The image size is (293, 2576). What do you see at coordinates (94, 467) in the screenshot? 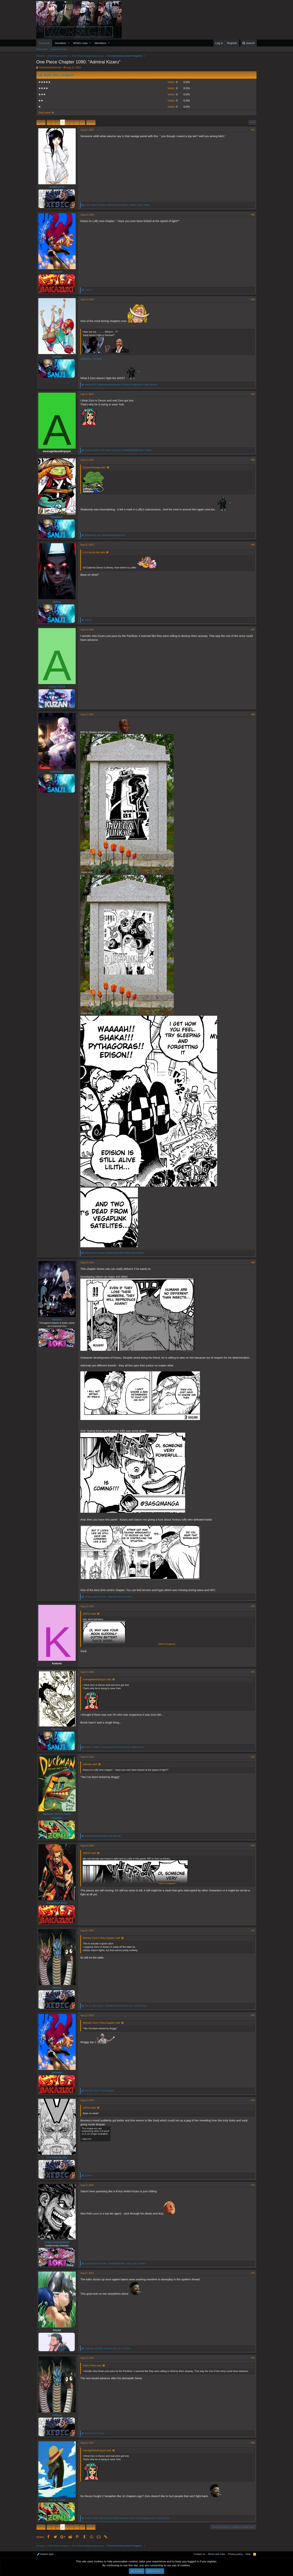
I see `EmperorKinyagi said:` at bounding box center [94, 467].